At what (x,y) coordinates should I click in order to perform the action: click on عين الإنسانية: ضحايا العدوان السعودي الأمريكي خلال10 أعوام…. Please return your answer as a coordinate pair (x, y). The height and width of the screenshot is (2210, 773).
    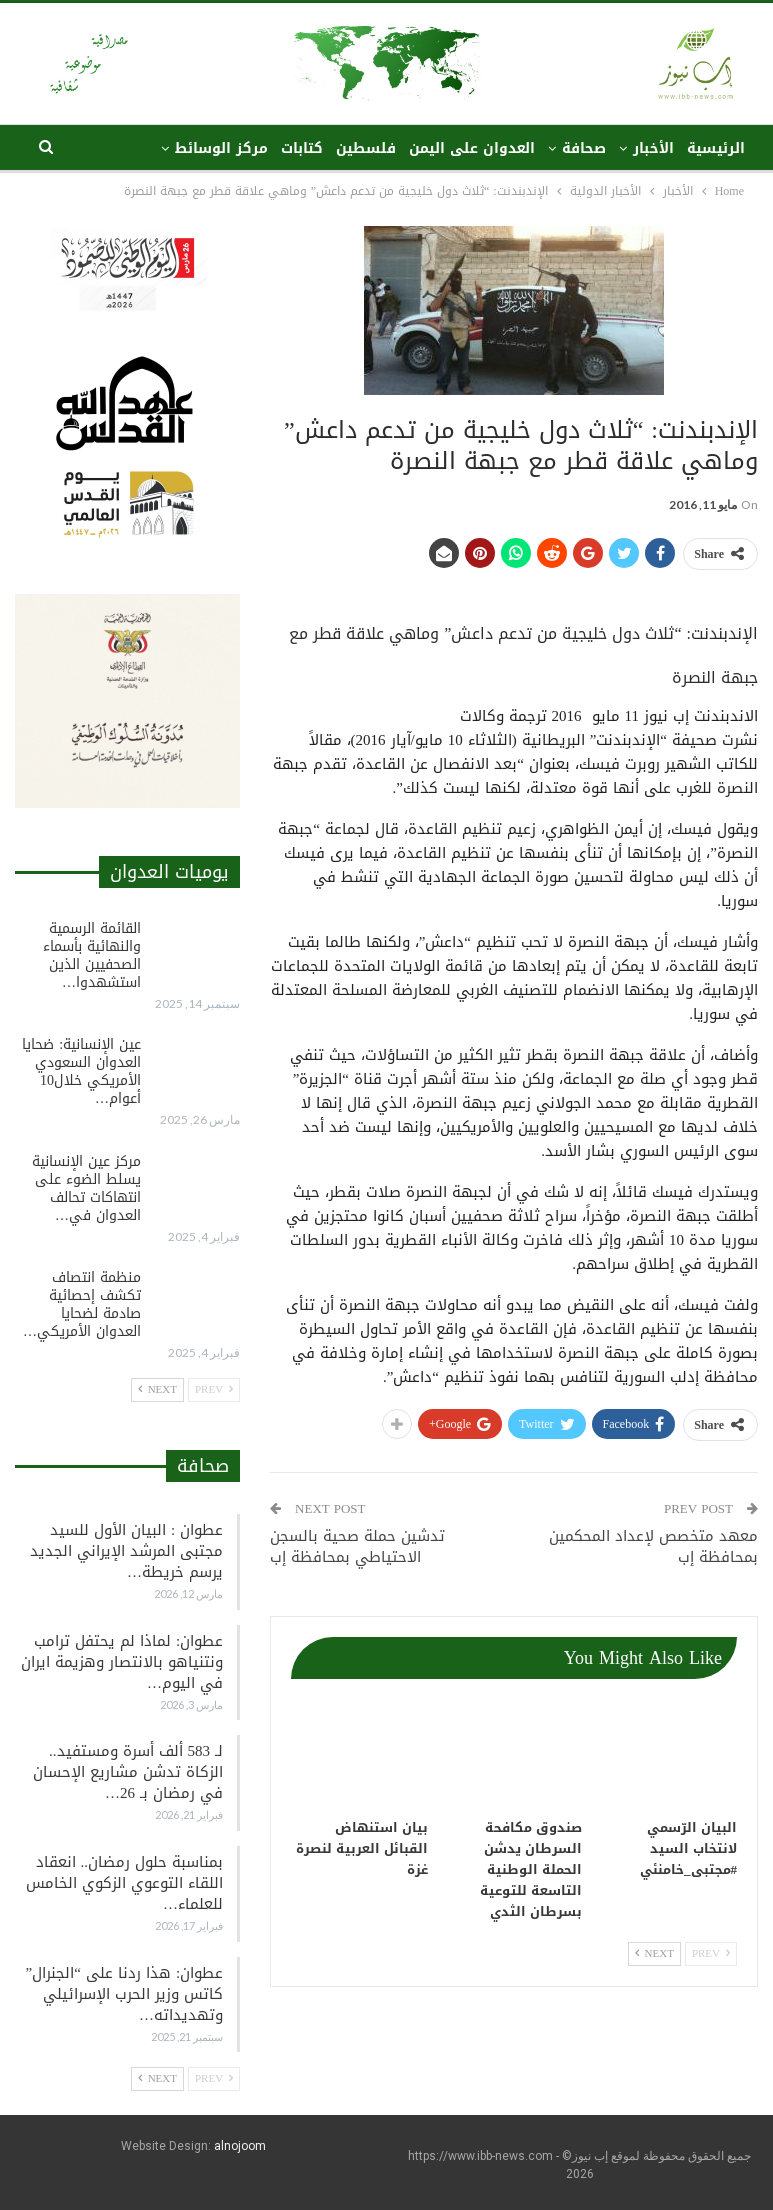
    Looking at the image, I should click on (81, 1071).